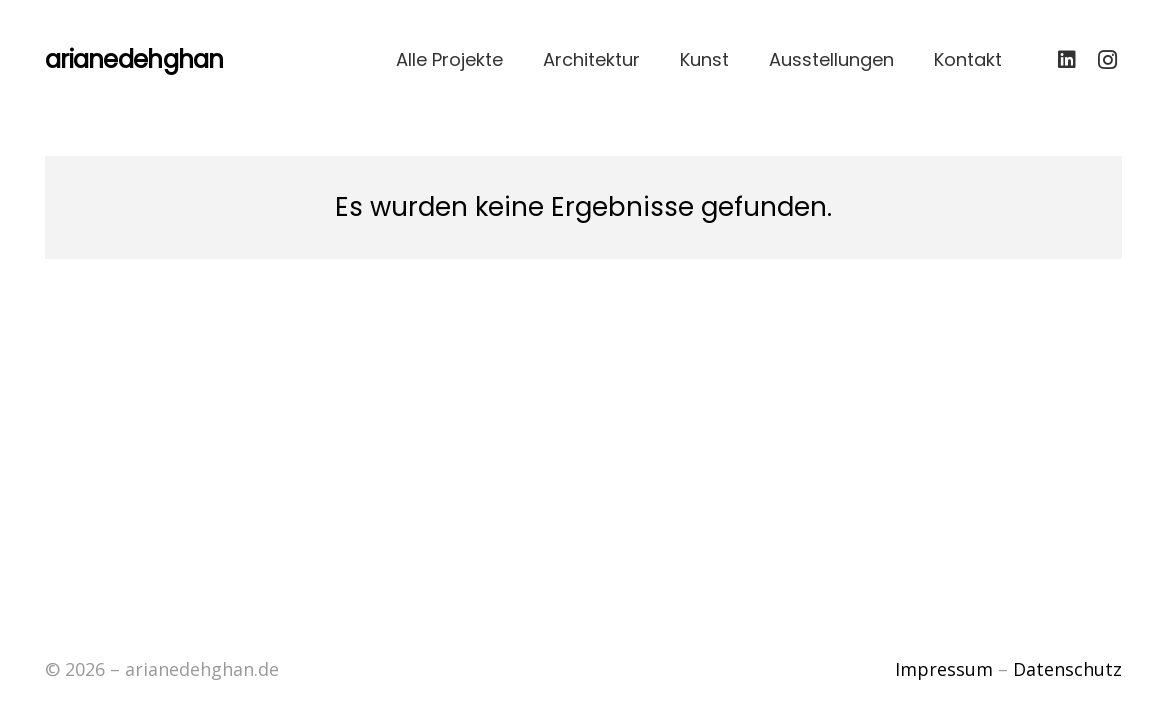  Describe the element at coordinates (1067, 60) in the screenshot. I see `[LinkedIn]` at that location.